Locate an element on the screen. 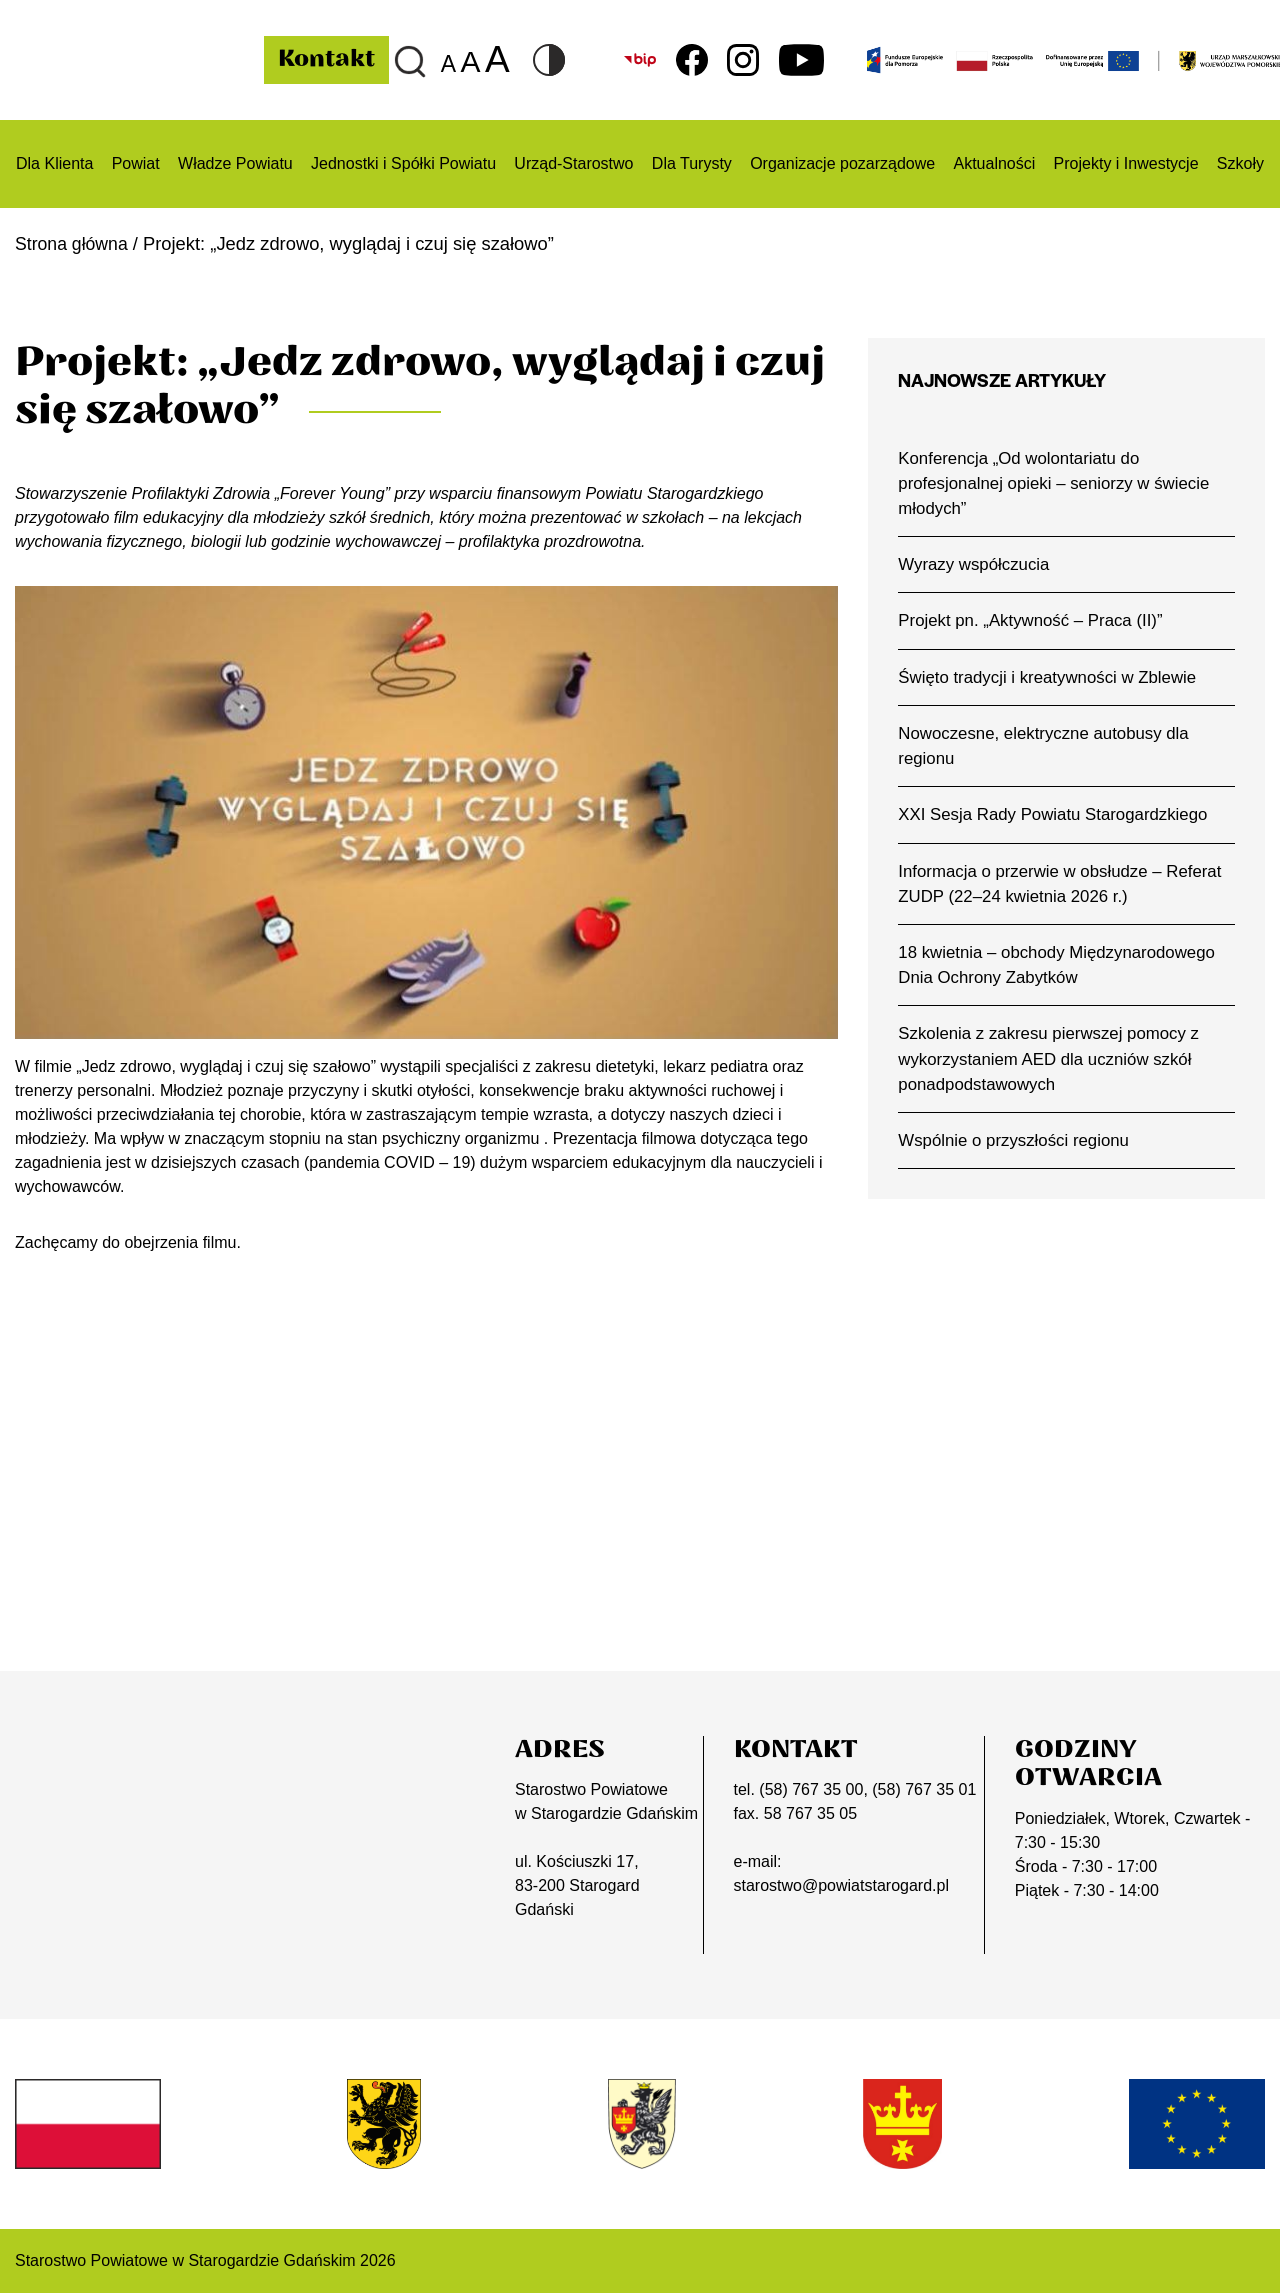 Image resolution: width=1280 pixels, height=2293 pixels. Powiat is located at coordinates (136, 163).